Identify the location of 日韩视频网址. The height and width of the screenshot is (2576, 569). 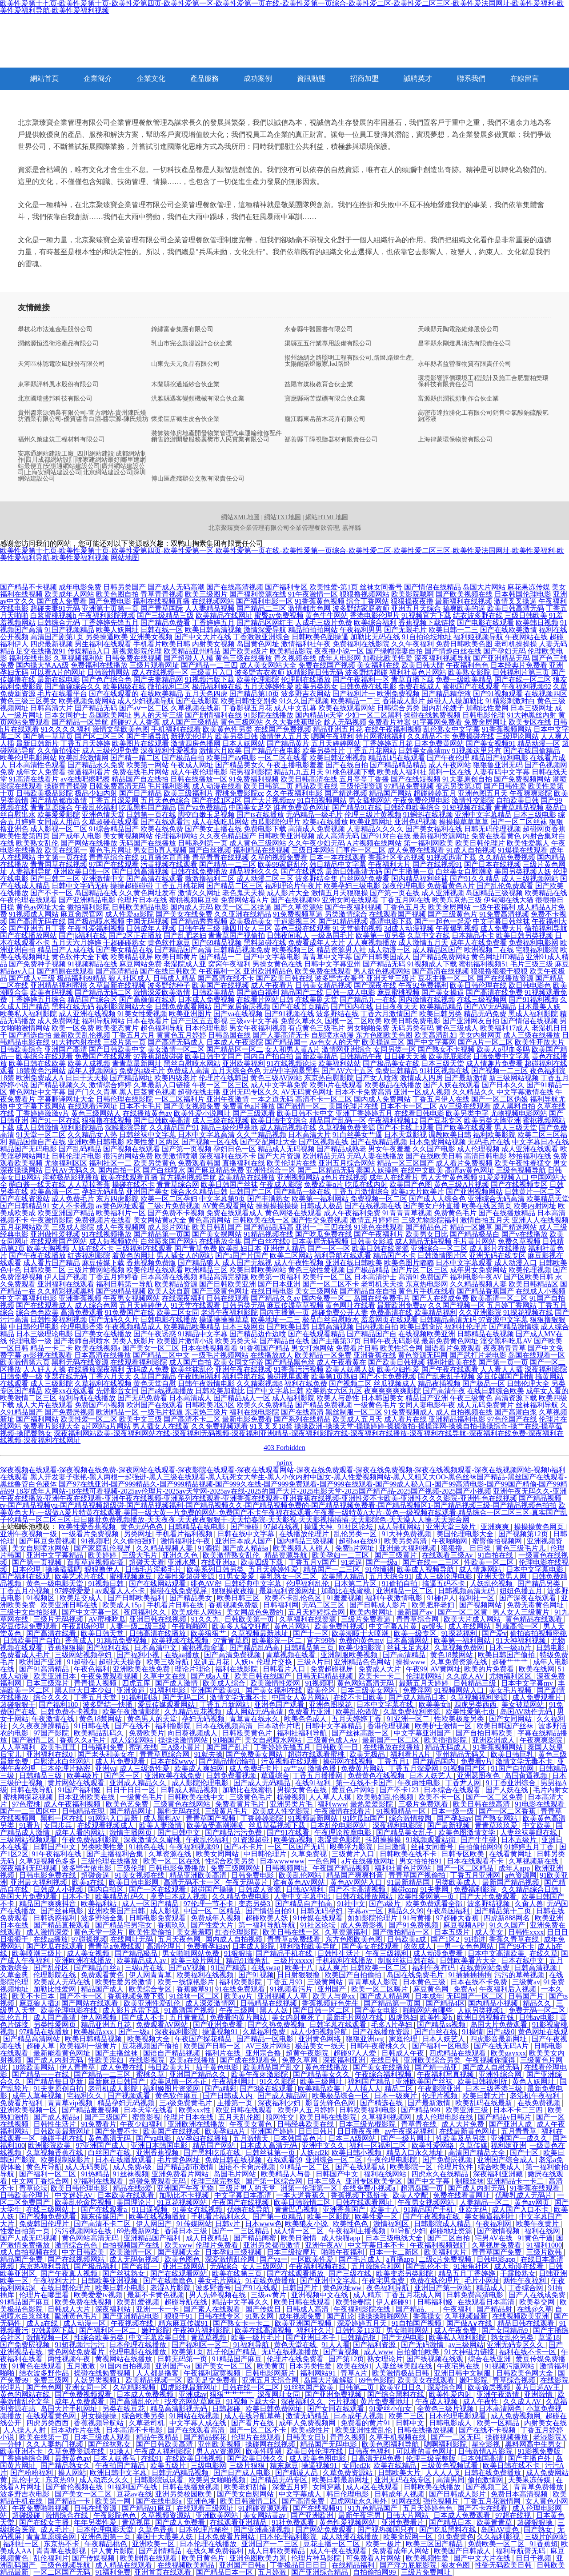
(287, 1868).